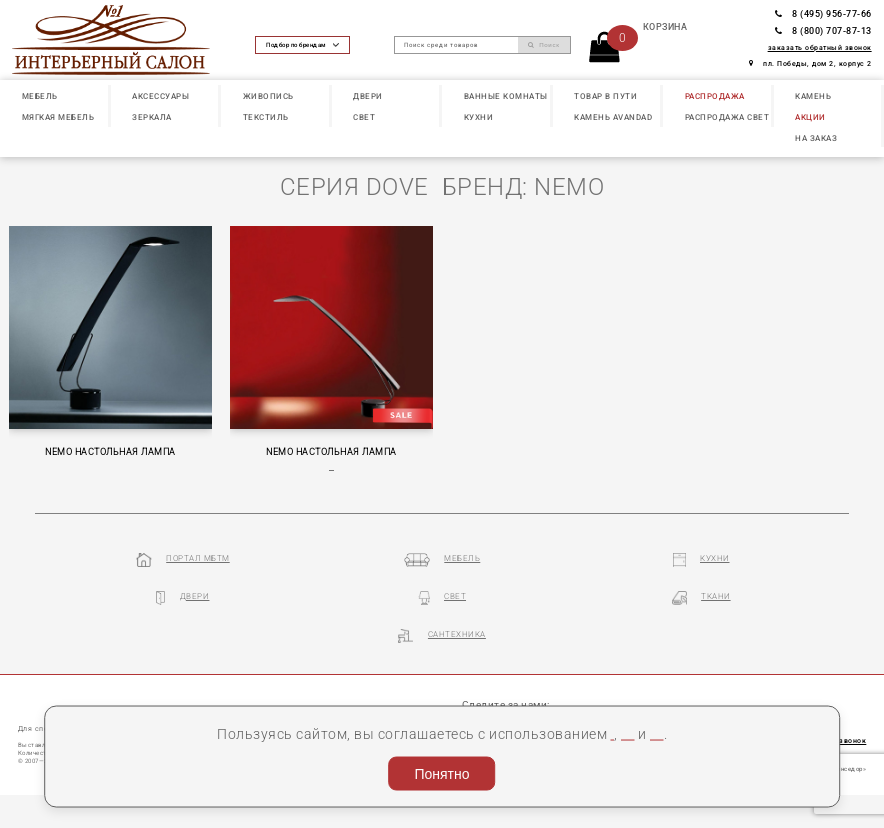 The height and width of the screenshot is (828, 884). What do you see at coordinates (810, 63) in the screenshot?
I see `пл. Победы, дом 2, корпус 2` at bounding box center [810, 63].